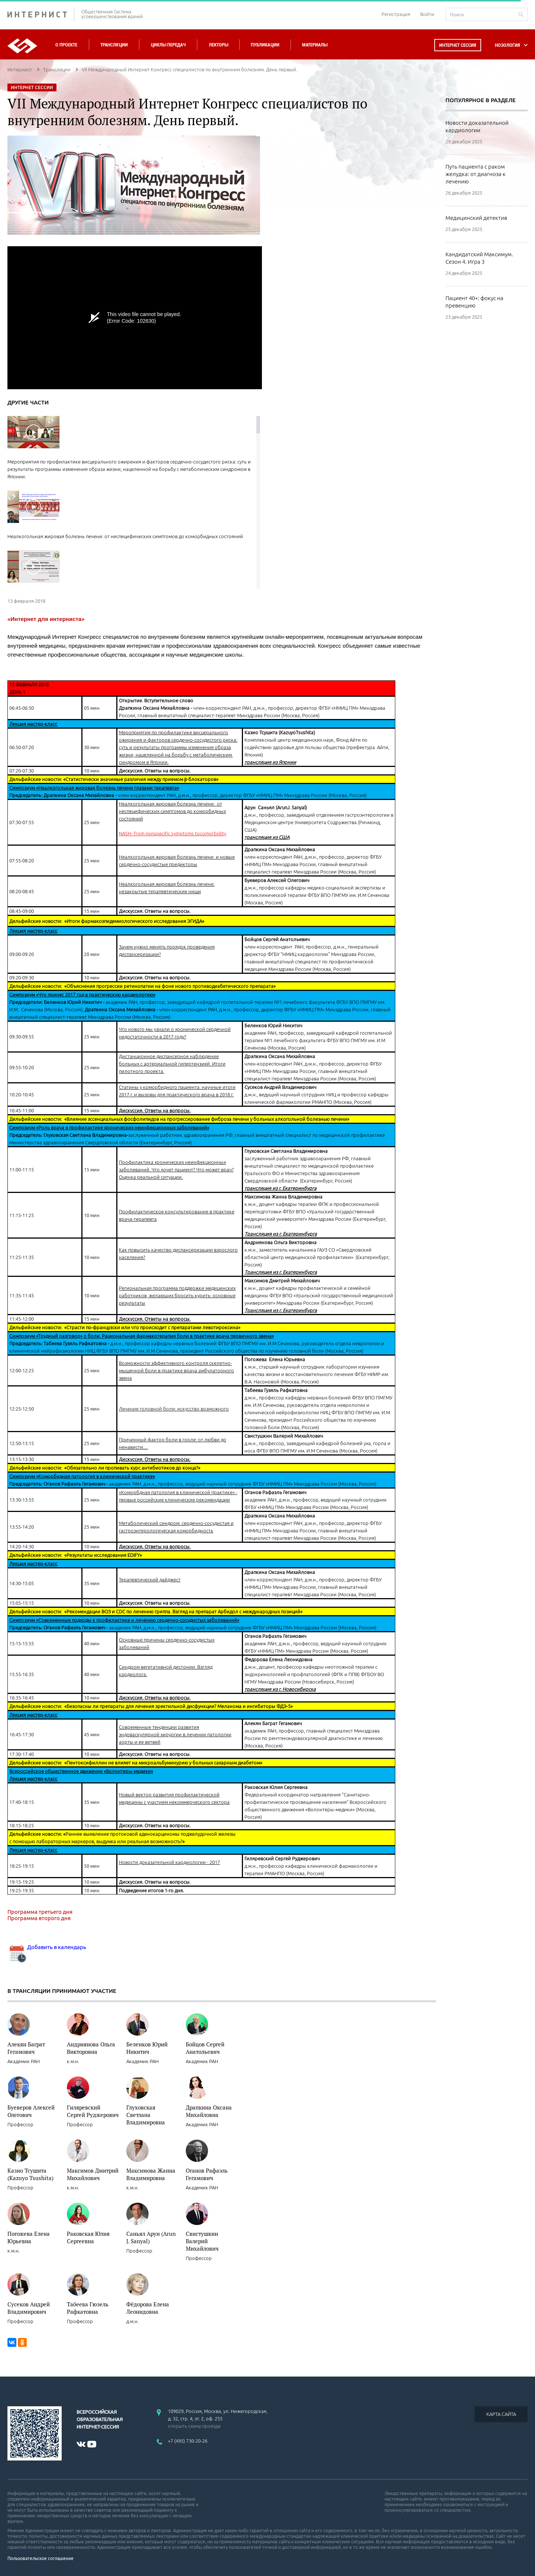 The image size is (535, 2576). What do you see at coordinates (30, 2174) in the screenshot?
I see `Казио Тсушита (Kazuyo Tsushita)` at bounding box center [30, 2174].